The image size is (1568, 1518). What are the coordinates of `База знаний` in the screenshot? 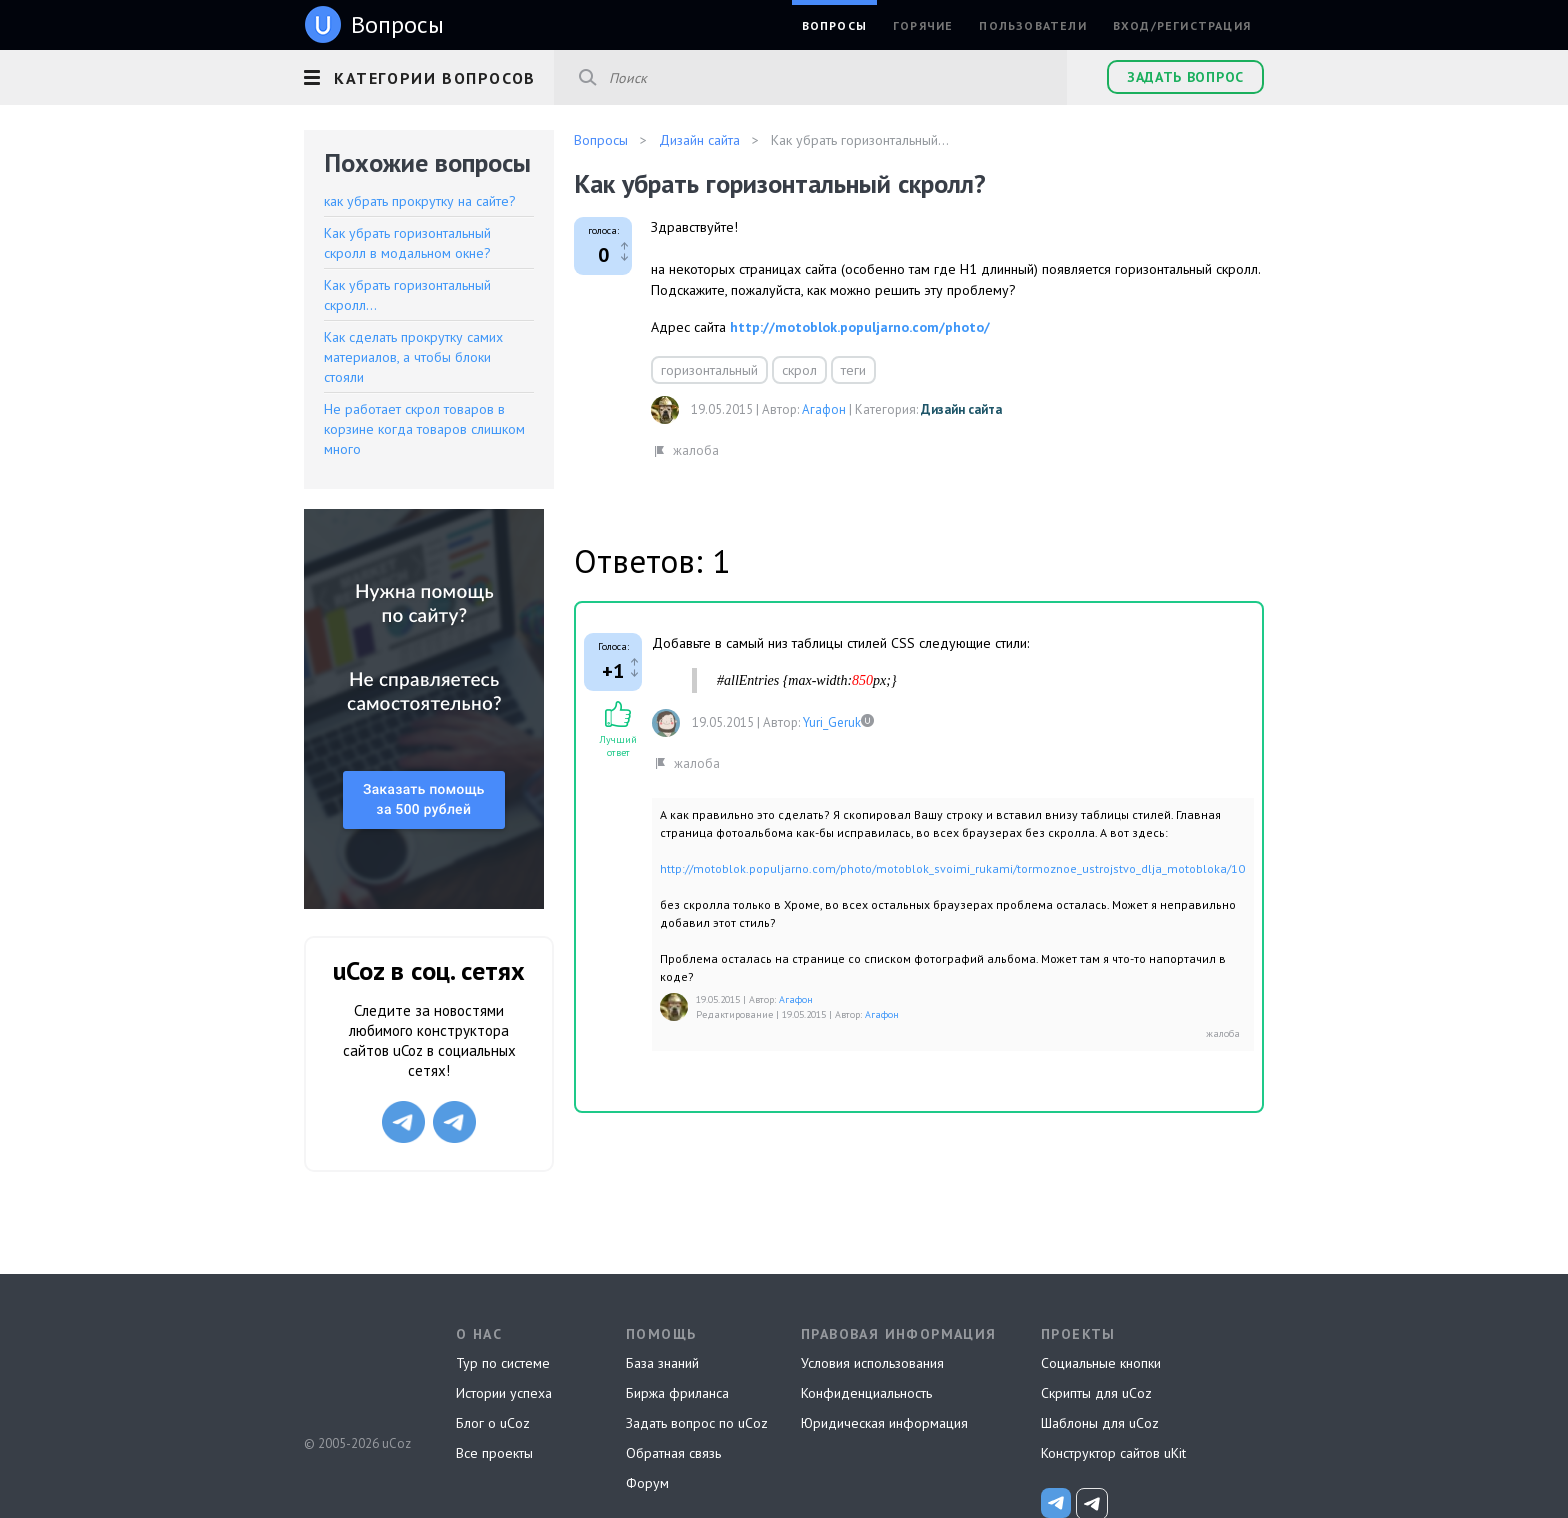 It's located at (662, 1363).